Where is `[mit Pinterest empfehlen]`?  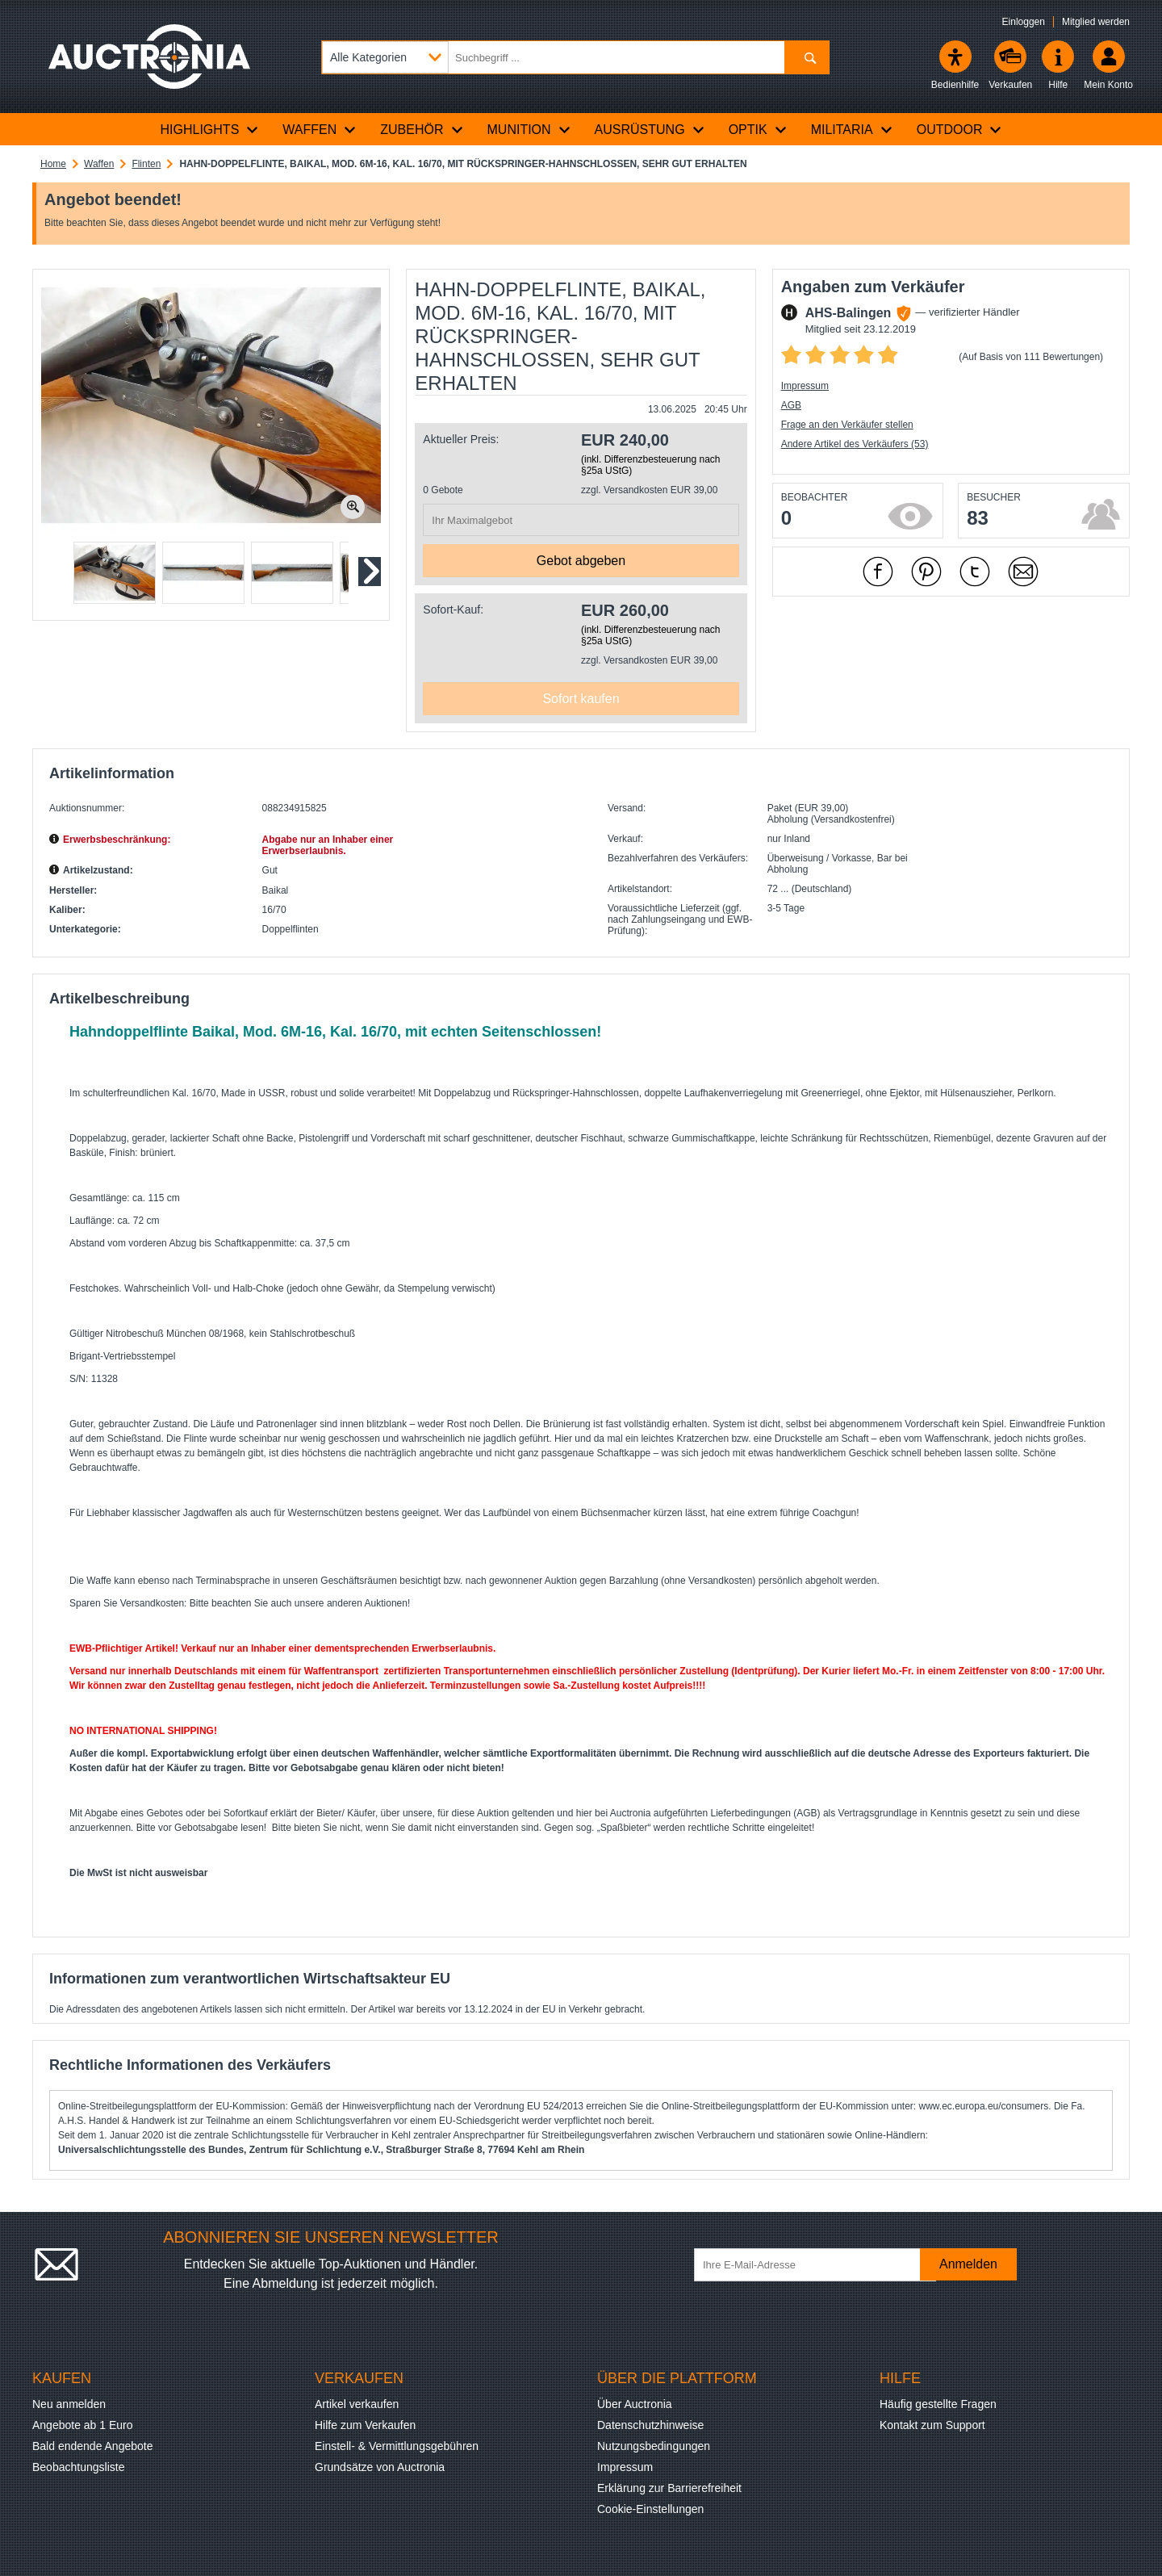
[mit Pinterest empfehlen] is located at coordinates (926, 571).